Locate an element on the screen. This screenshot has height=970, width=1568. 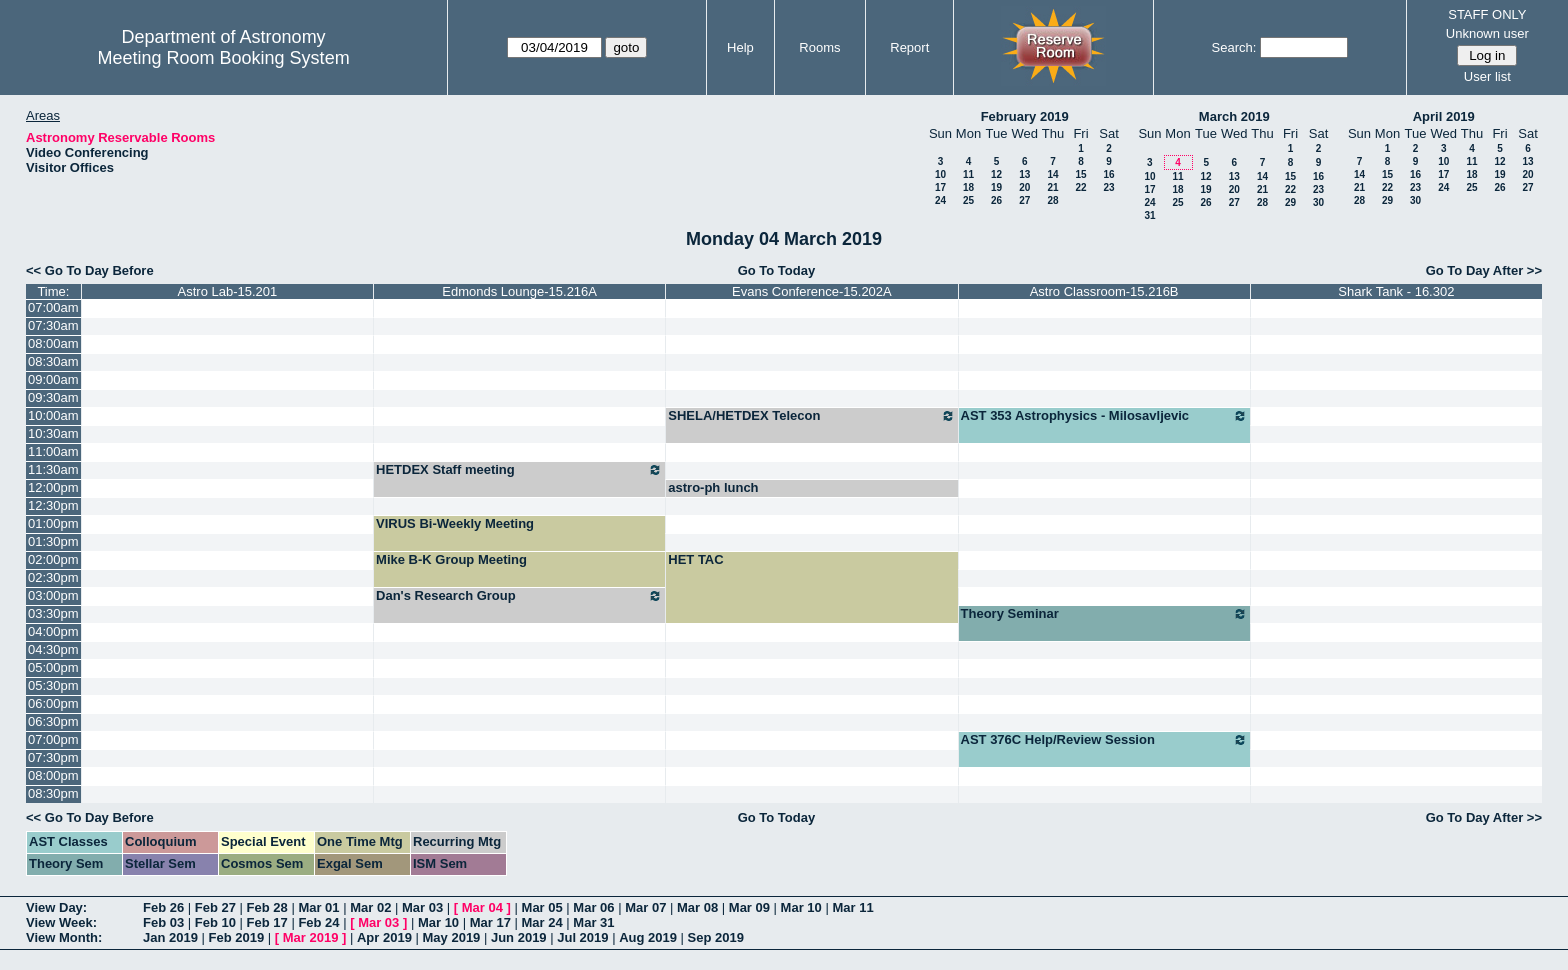
Search: is located at coordinates (1234, 47).